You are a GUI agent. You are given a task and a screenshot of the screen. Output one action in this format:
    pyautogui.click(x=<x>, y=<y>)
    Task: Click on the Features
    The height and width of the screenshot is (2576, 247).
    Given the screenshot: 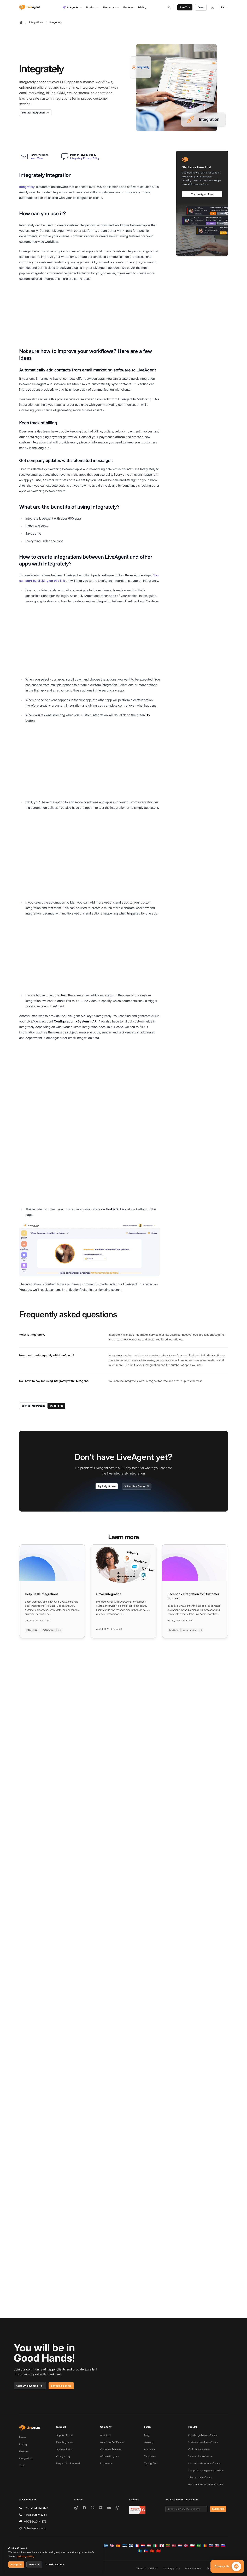 What is the action you would take?
    pyautogui.click(x=24, y=2451)
    